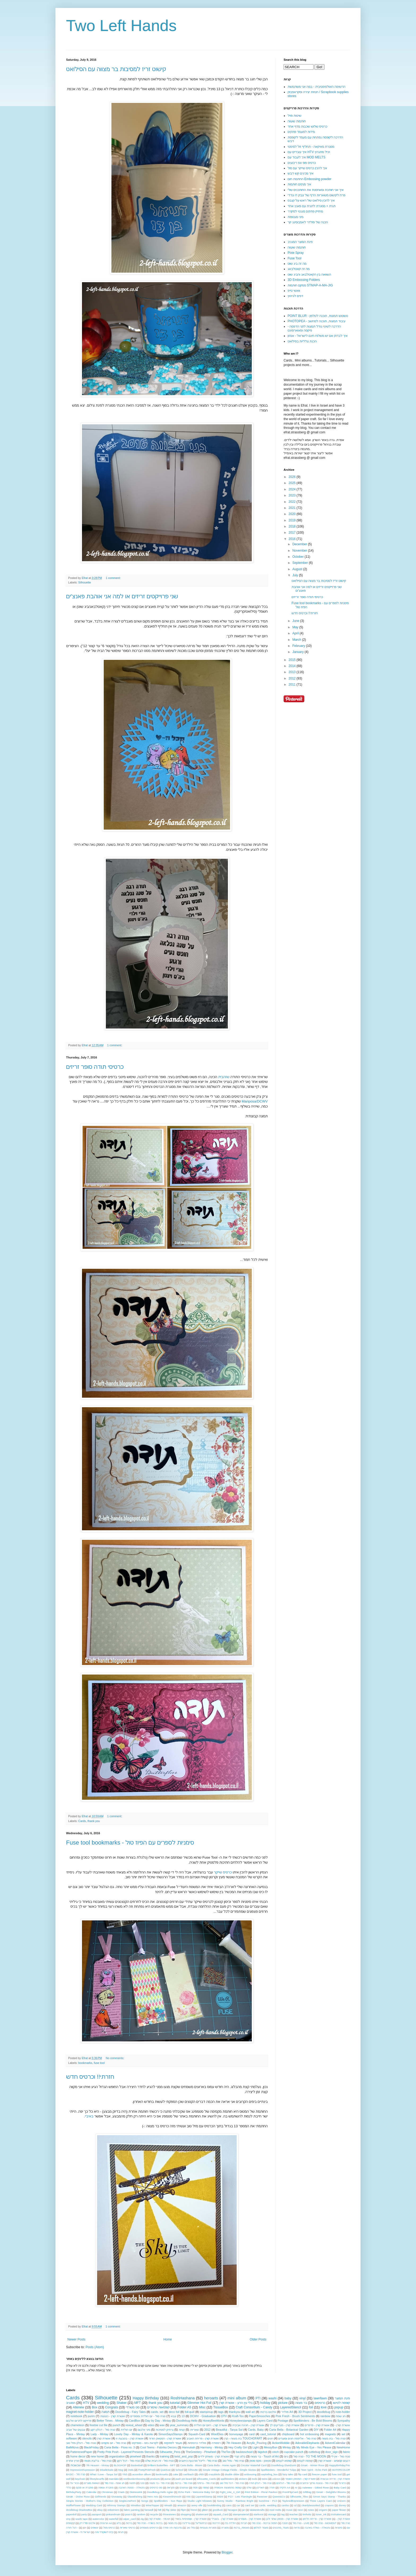 The height and width of the screenshot is (2576, 416). I want to click on קופסה, so click(206, 2487).